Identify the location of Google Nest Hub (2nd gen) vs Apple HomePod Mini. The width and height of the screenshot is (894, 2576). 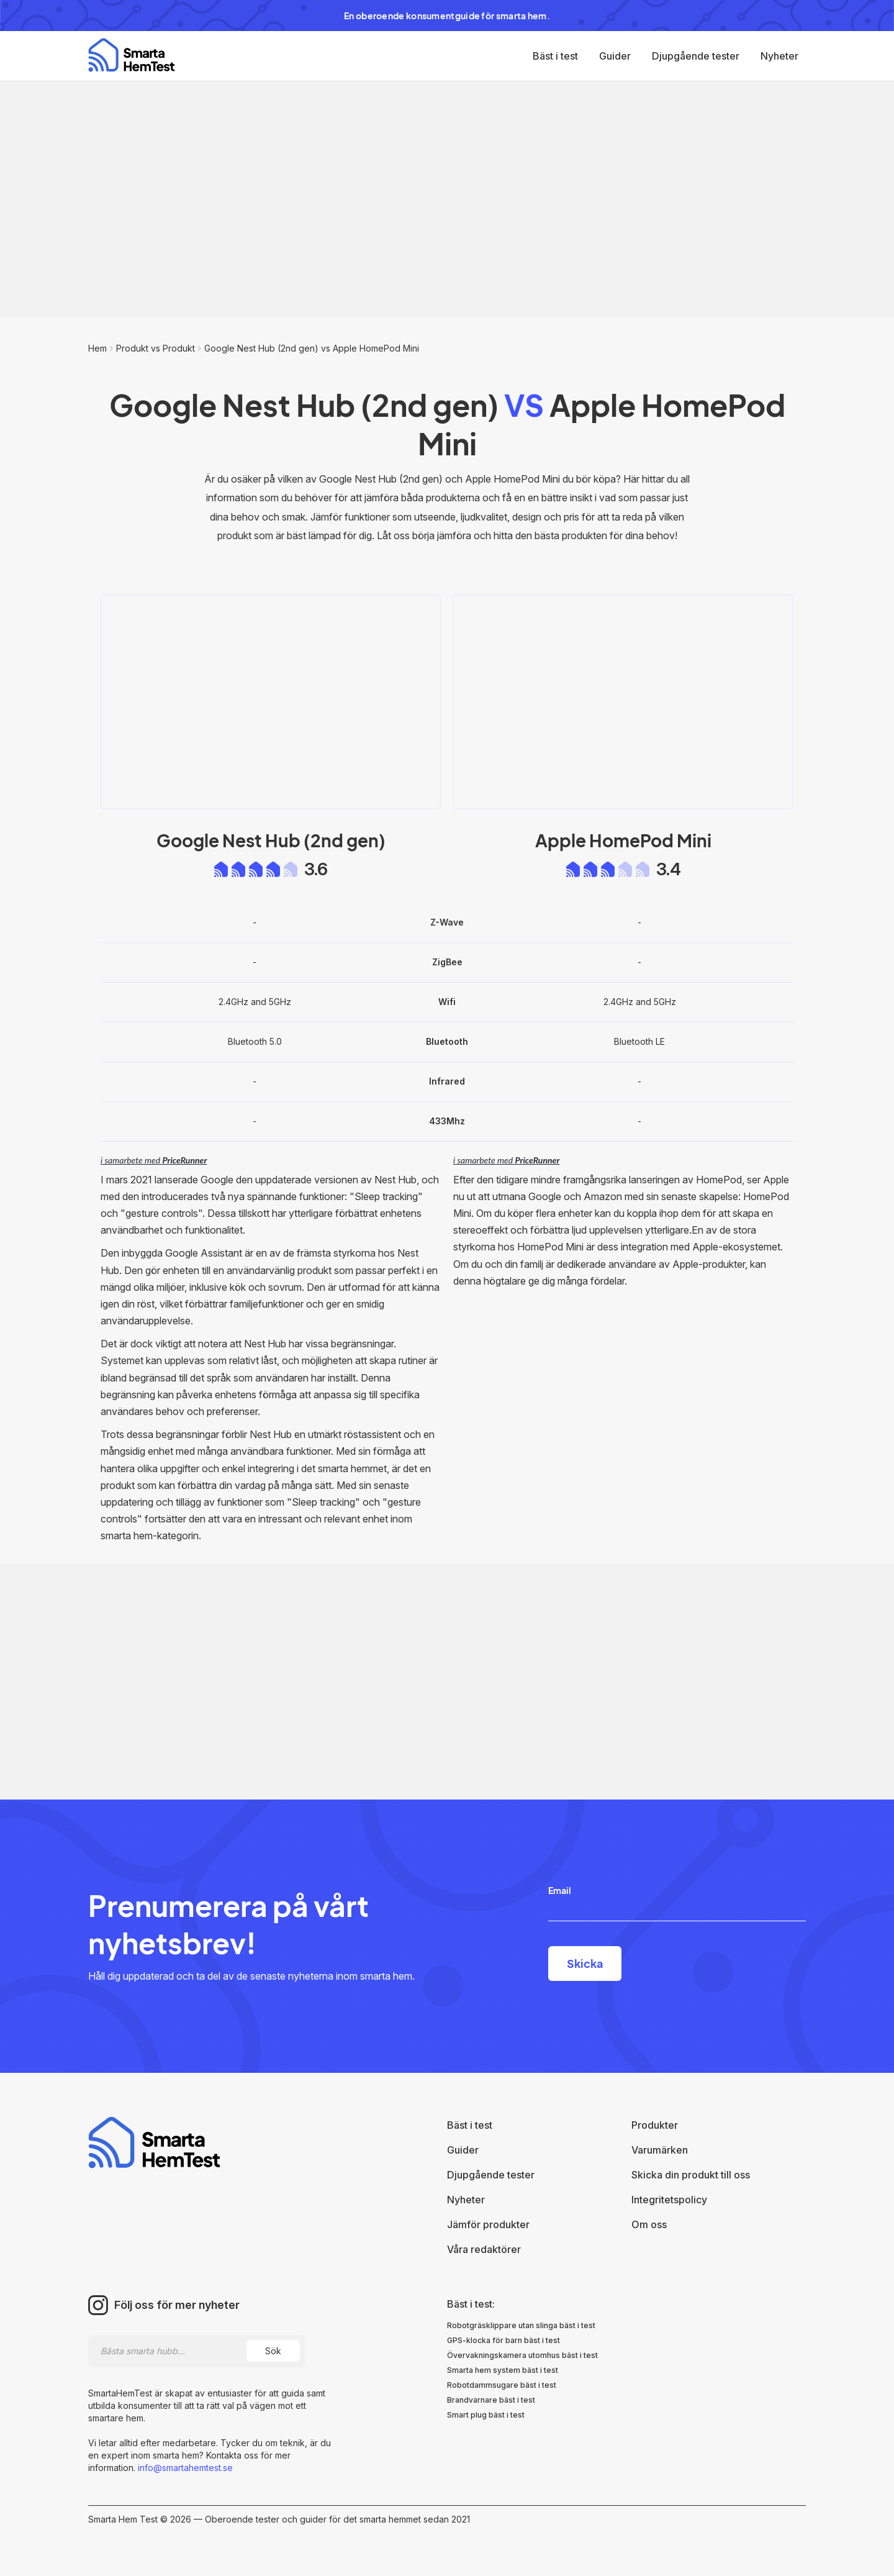
(311, 348).